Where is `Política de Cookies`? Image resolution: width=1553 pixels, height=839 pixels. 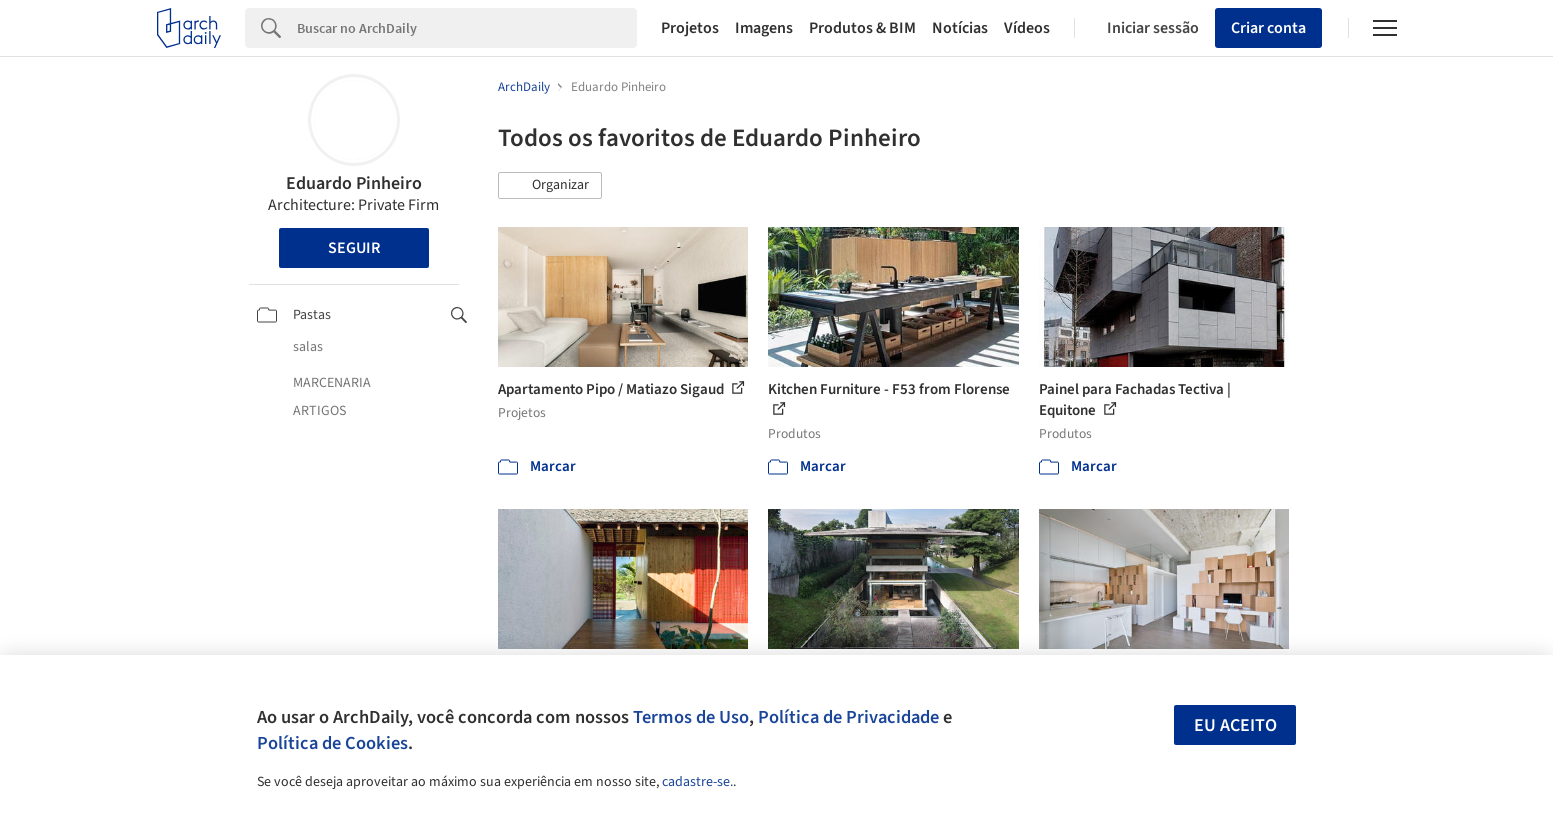 Política de Cookies is located at coordinates (332, 743).